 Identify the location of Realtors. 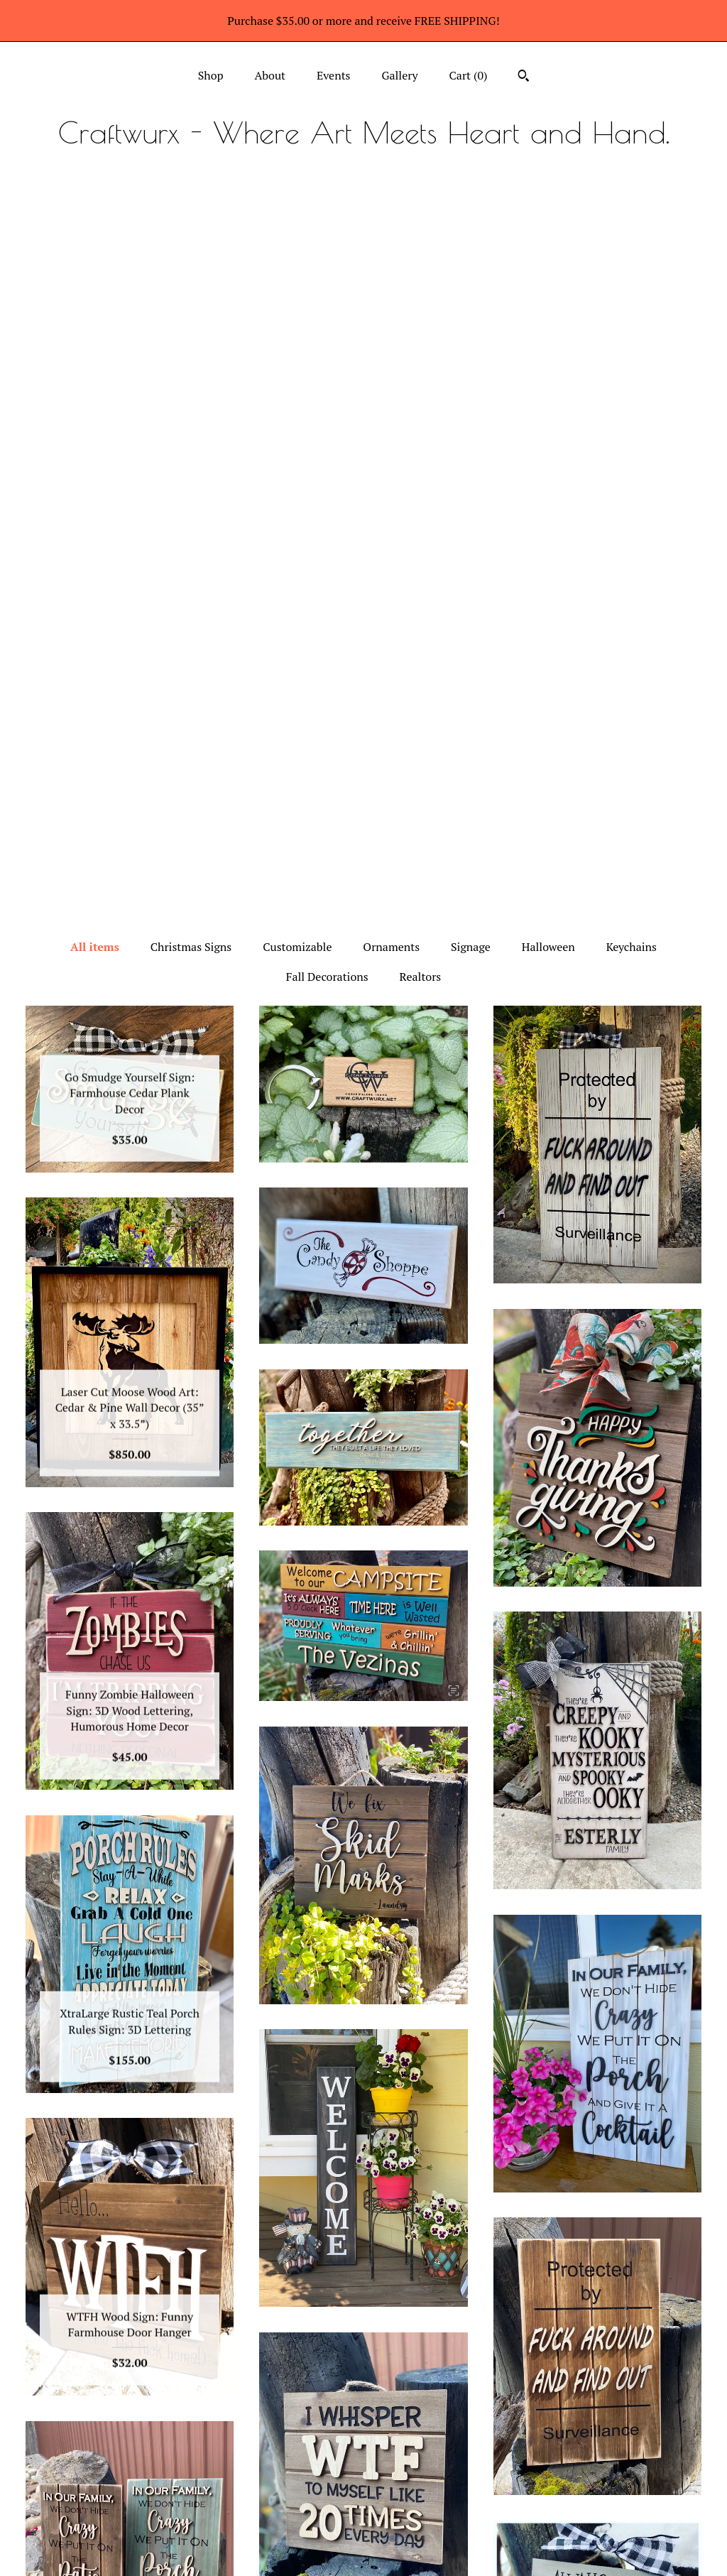
(421, 253).